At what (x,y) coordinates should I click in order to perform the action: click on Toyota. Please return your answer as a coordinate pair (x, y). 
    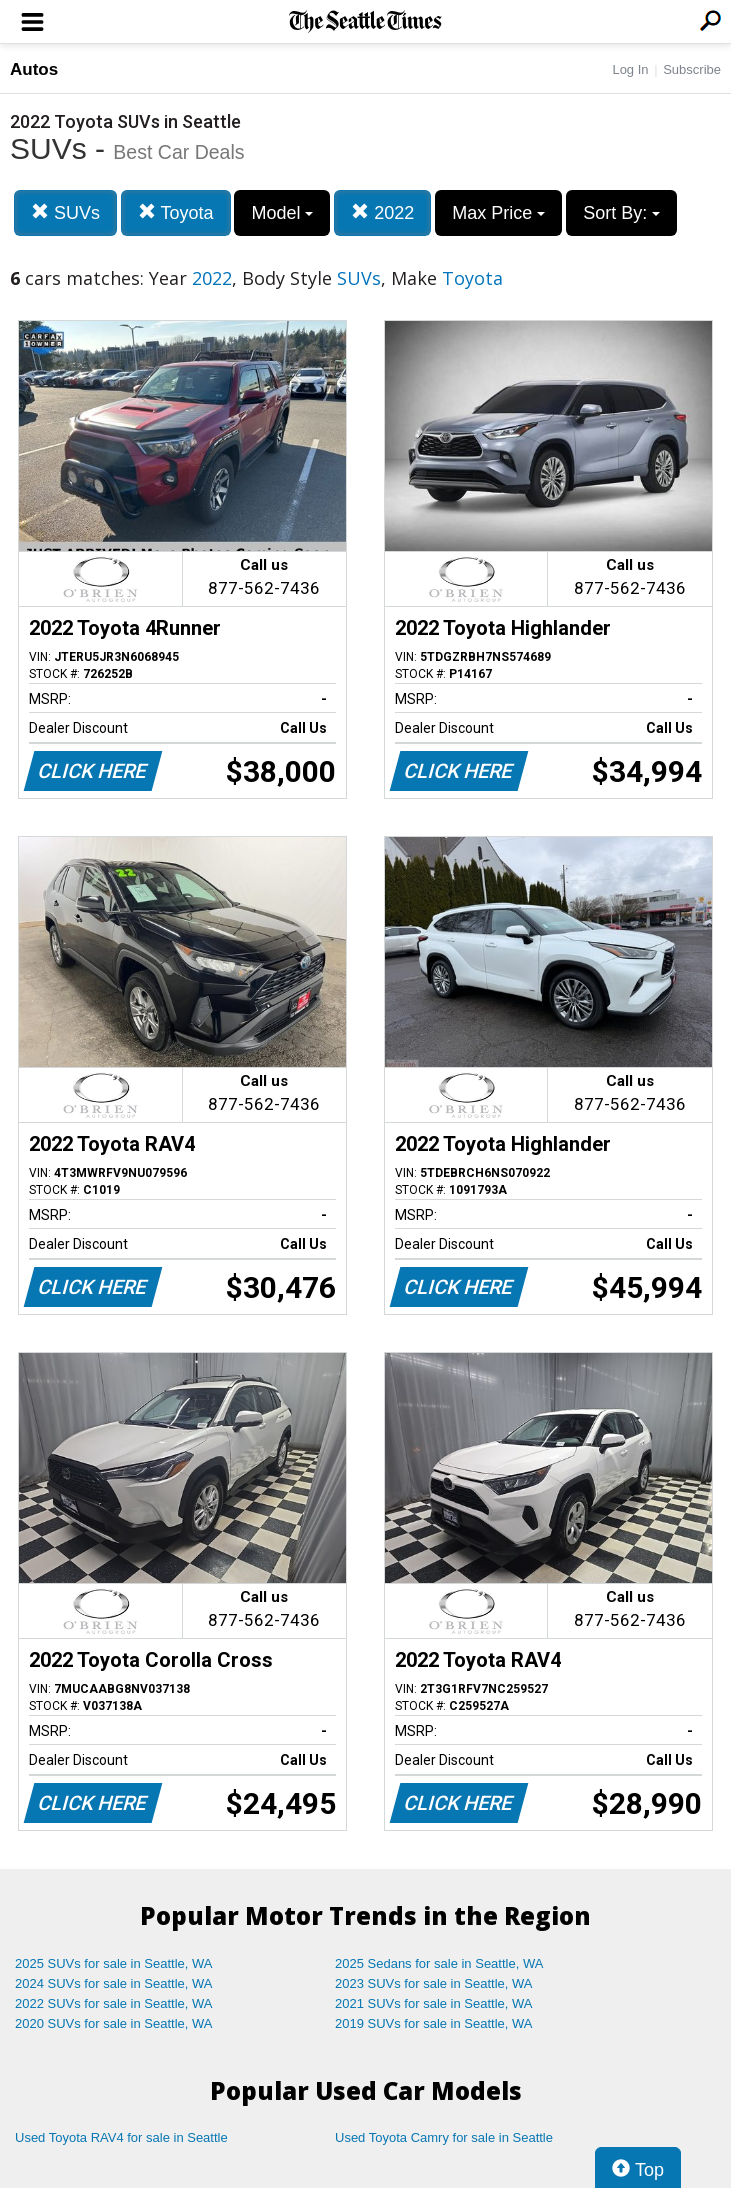
    Looking at the image, I should click on (176, 212).